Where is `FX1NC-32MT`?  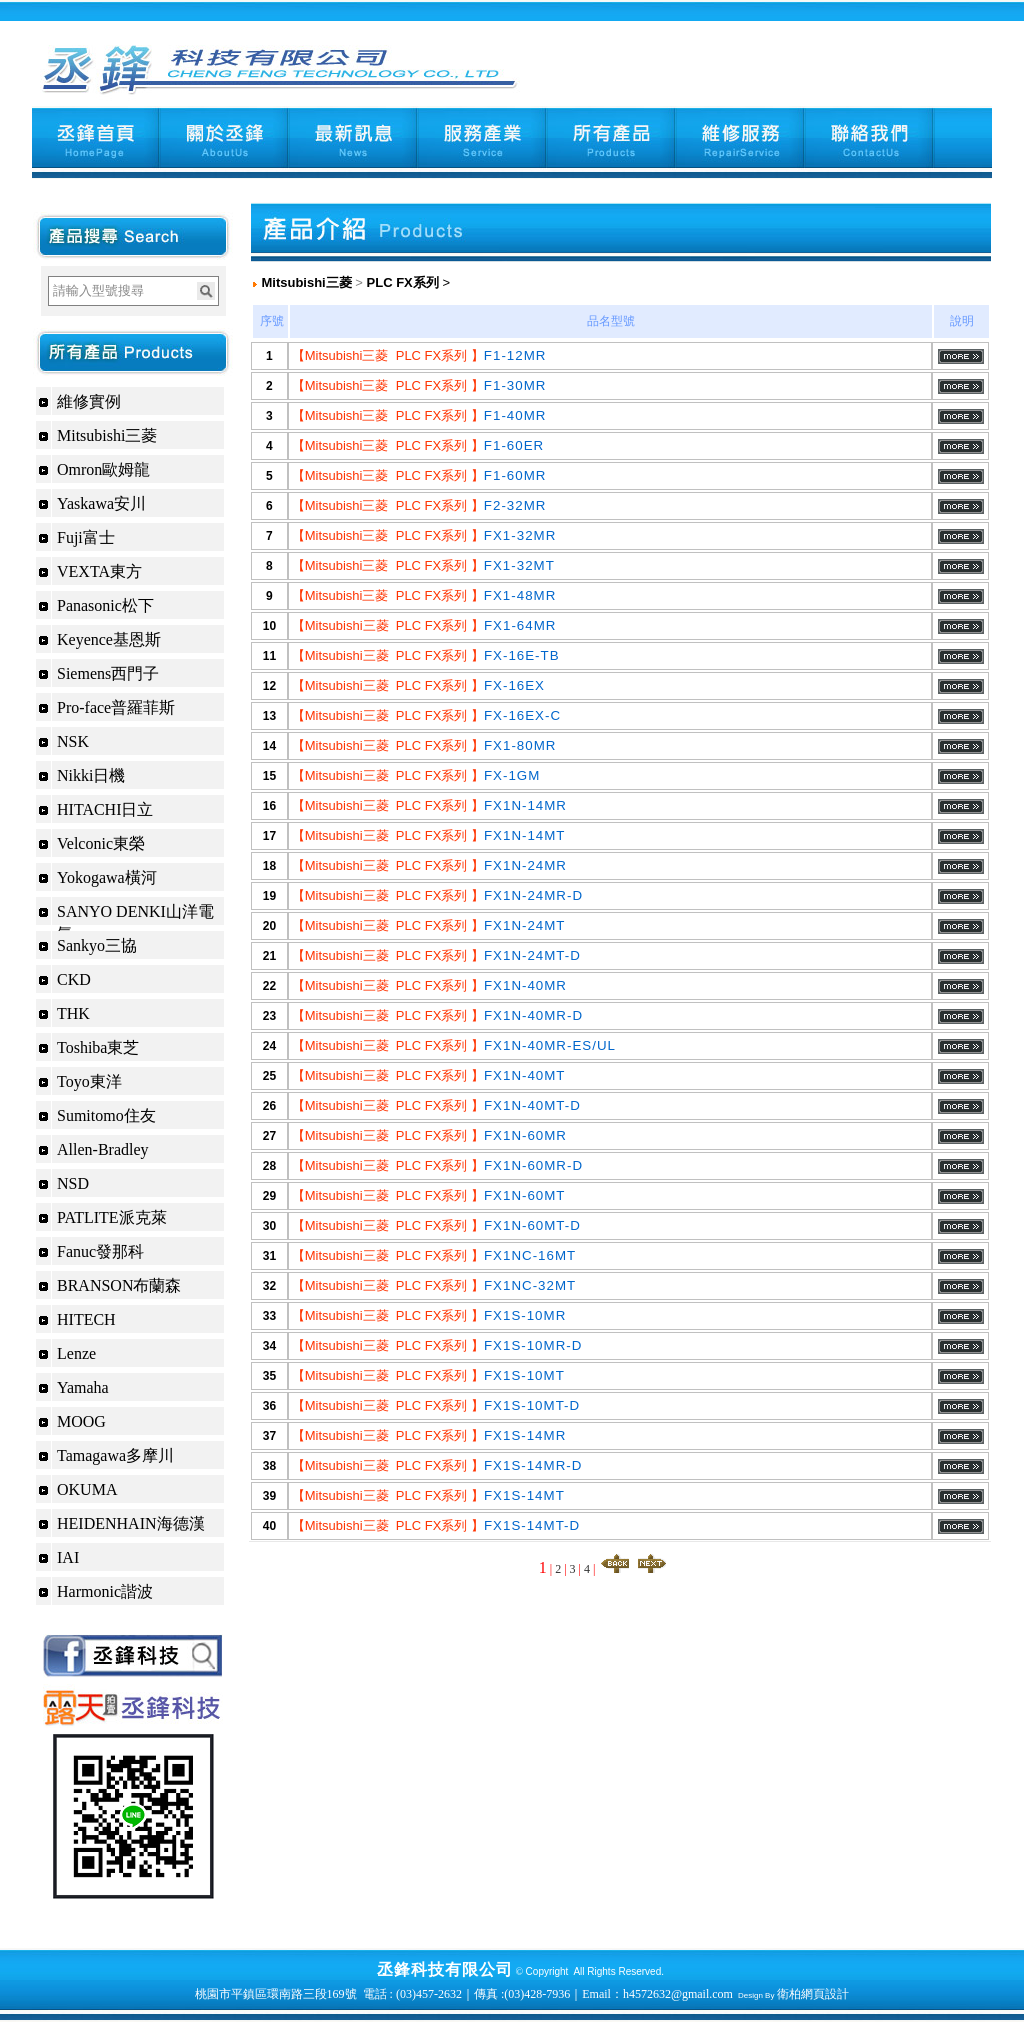 FX1NC-32MT is located at coordinates (530, 1285).